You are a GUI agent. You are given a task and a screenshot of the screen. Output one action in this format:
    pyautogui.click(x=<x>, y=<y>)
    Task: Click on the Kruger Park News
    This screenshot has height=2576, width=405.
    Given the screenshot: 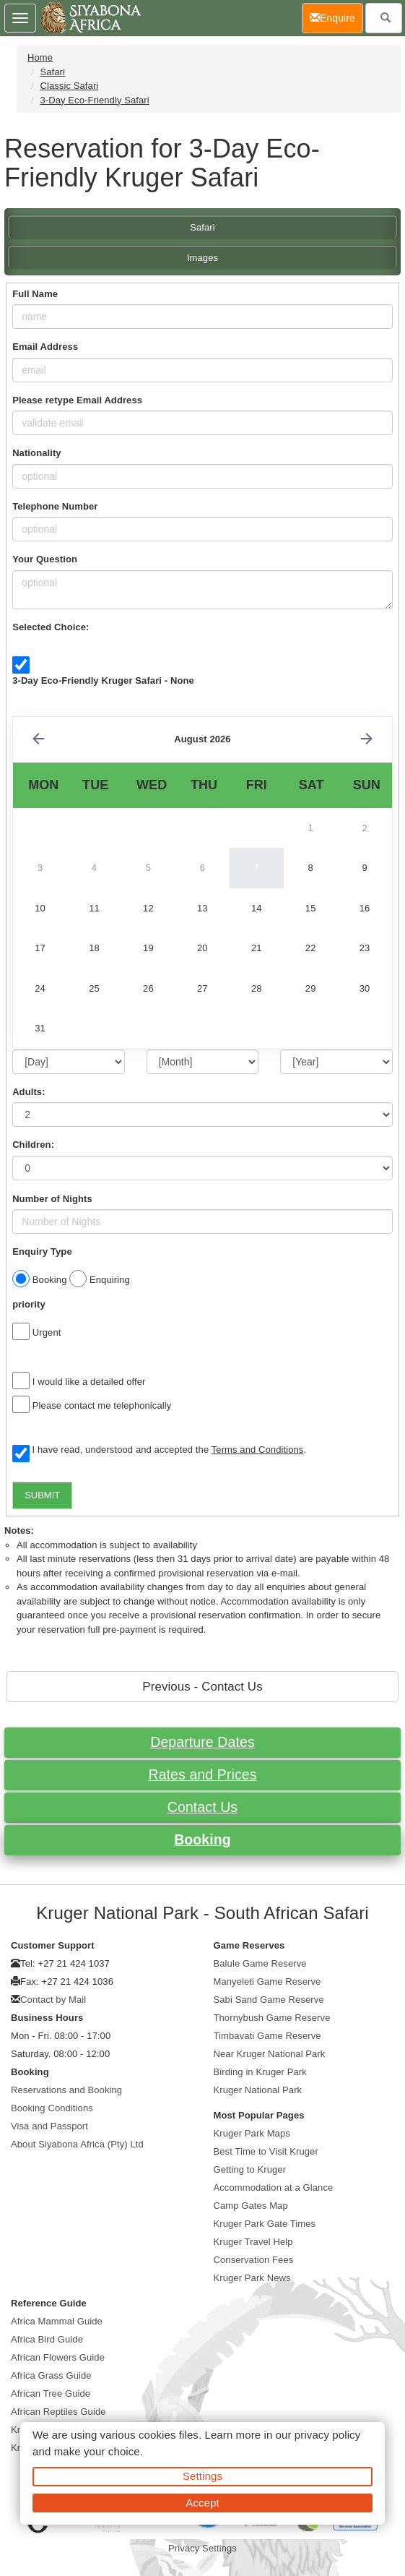 What is the action you would take?
    pyautogui.click(x=252, y=2277)
    